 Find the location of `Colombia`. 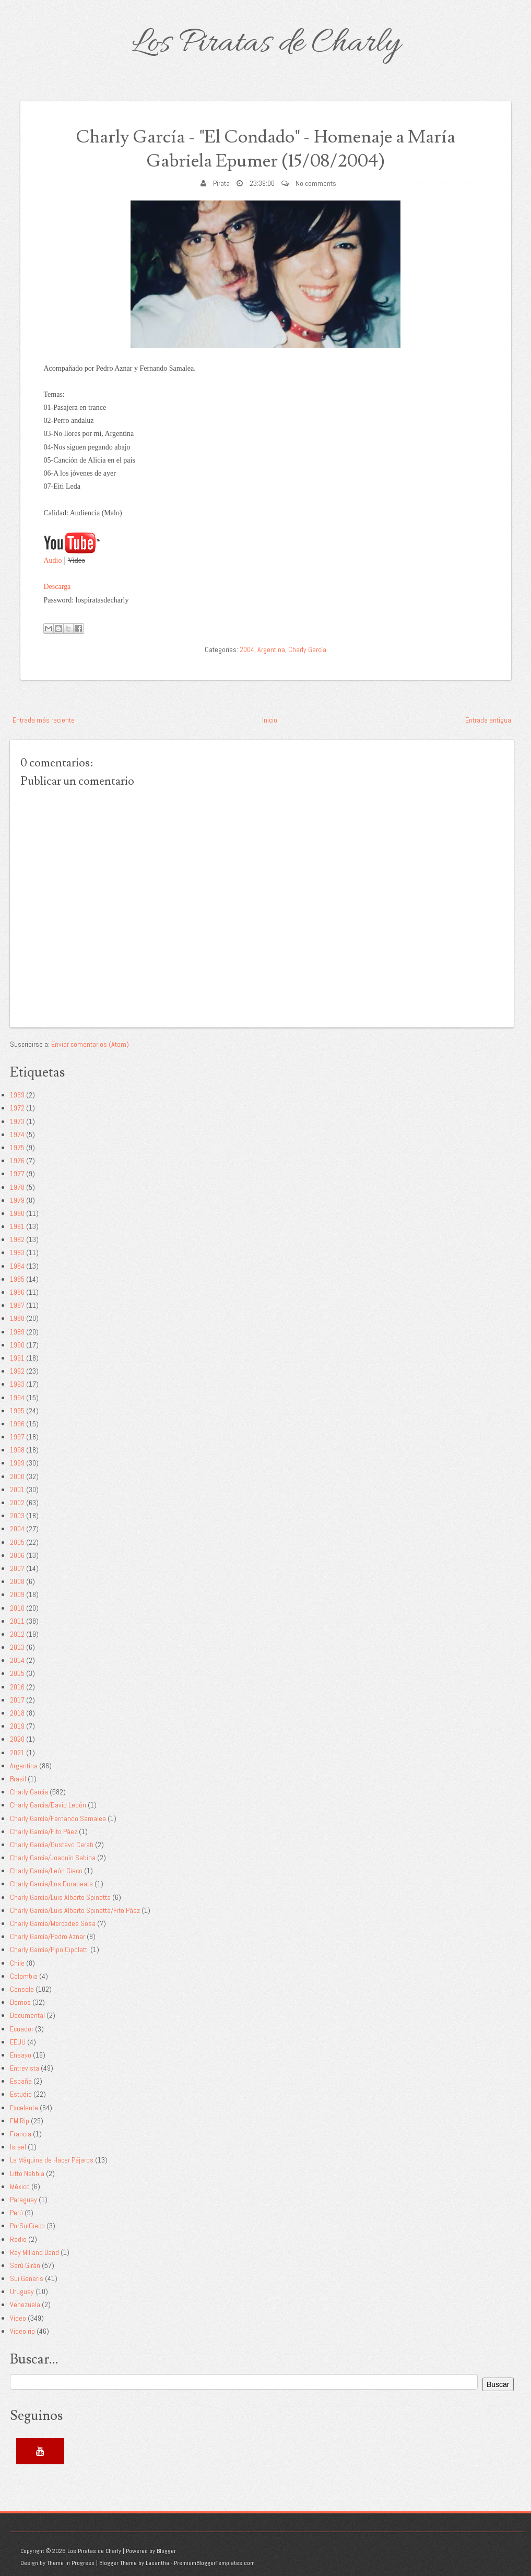

Colombia is located at coordinates (24, 1976).